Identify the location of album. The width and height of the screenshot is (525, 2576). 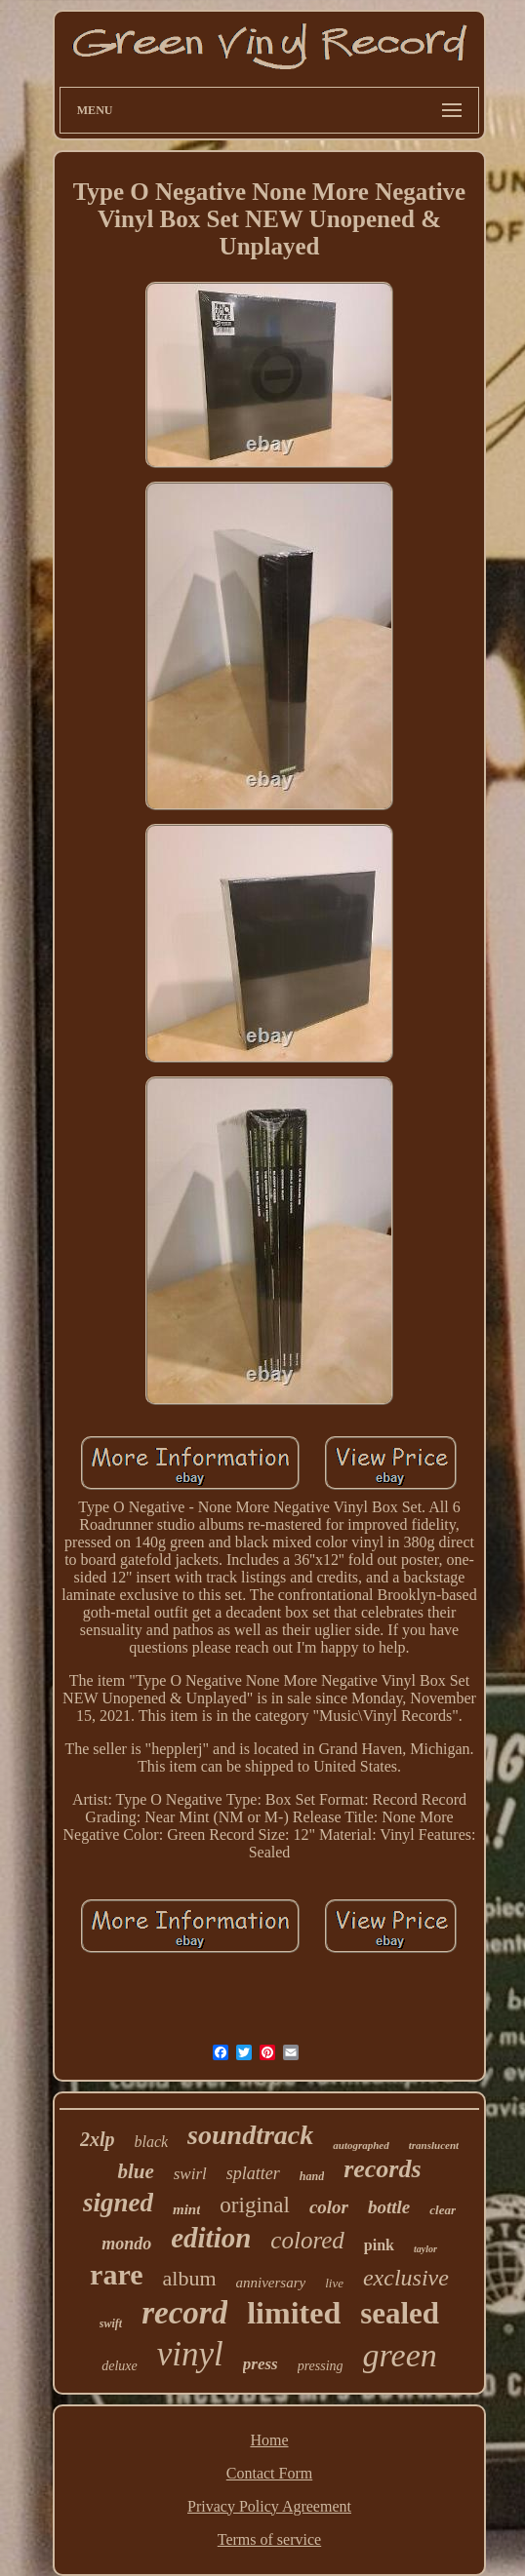
(190, 2278).